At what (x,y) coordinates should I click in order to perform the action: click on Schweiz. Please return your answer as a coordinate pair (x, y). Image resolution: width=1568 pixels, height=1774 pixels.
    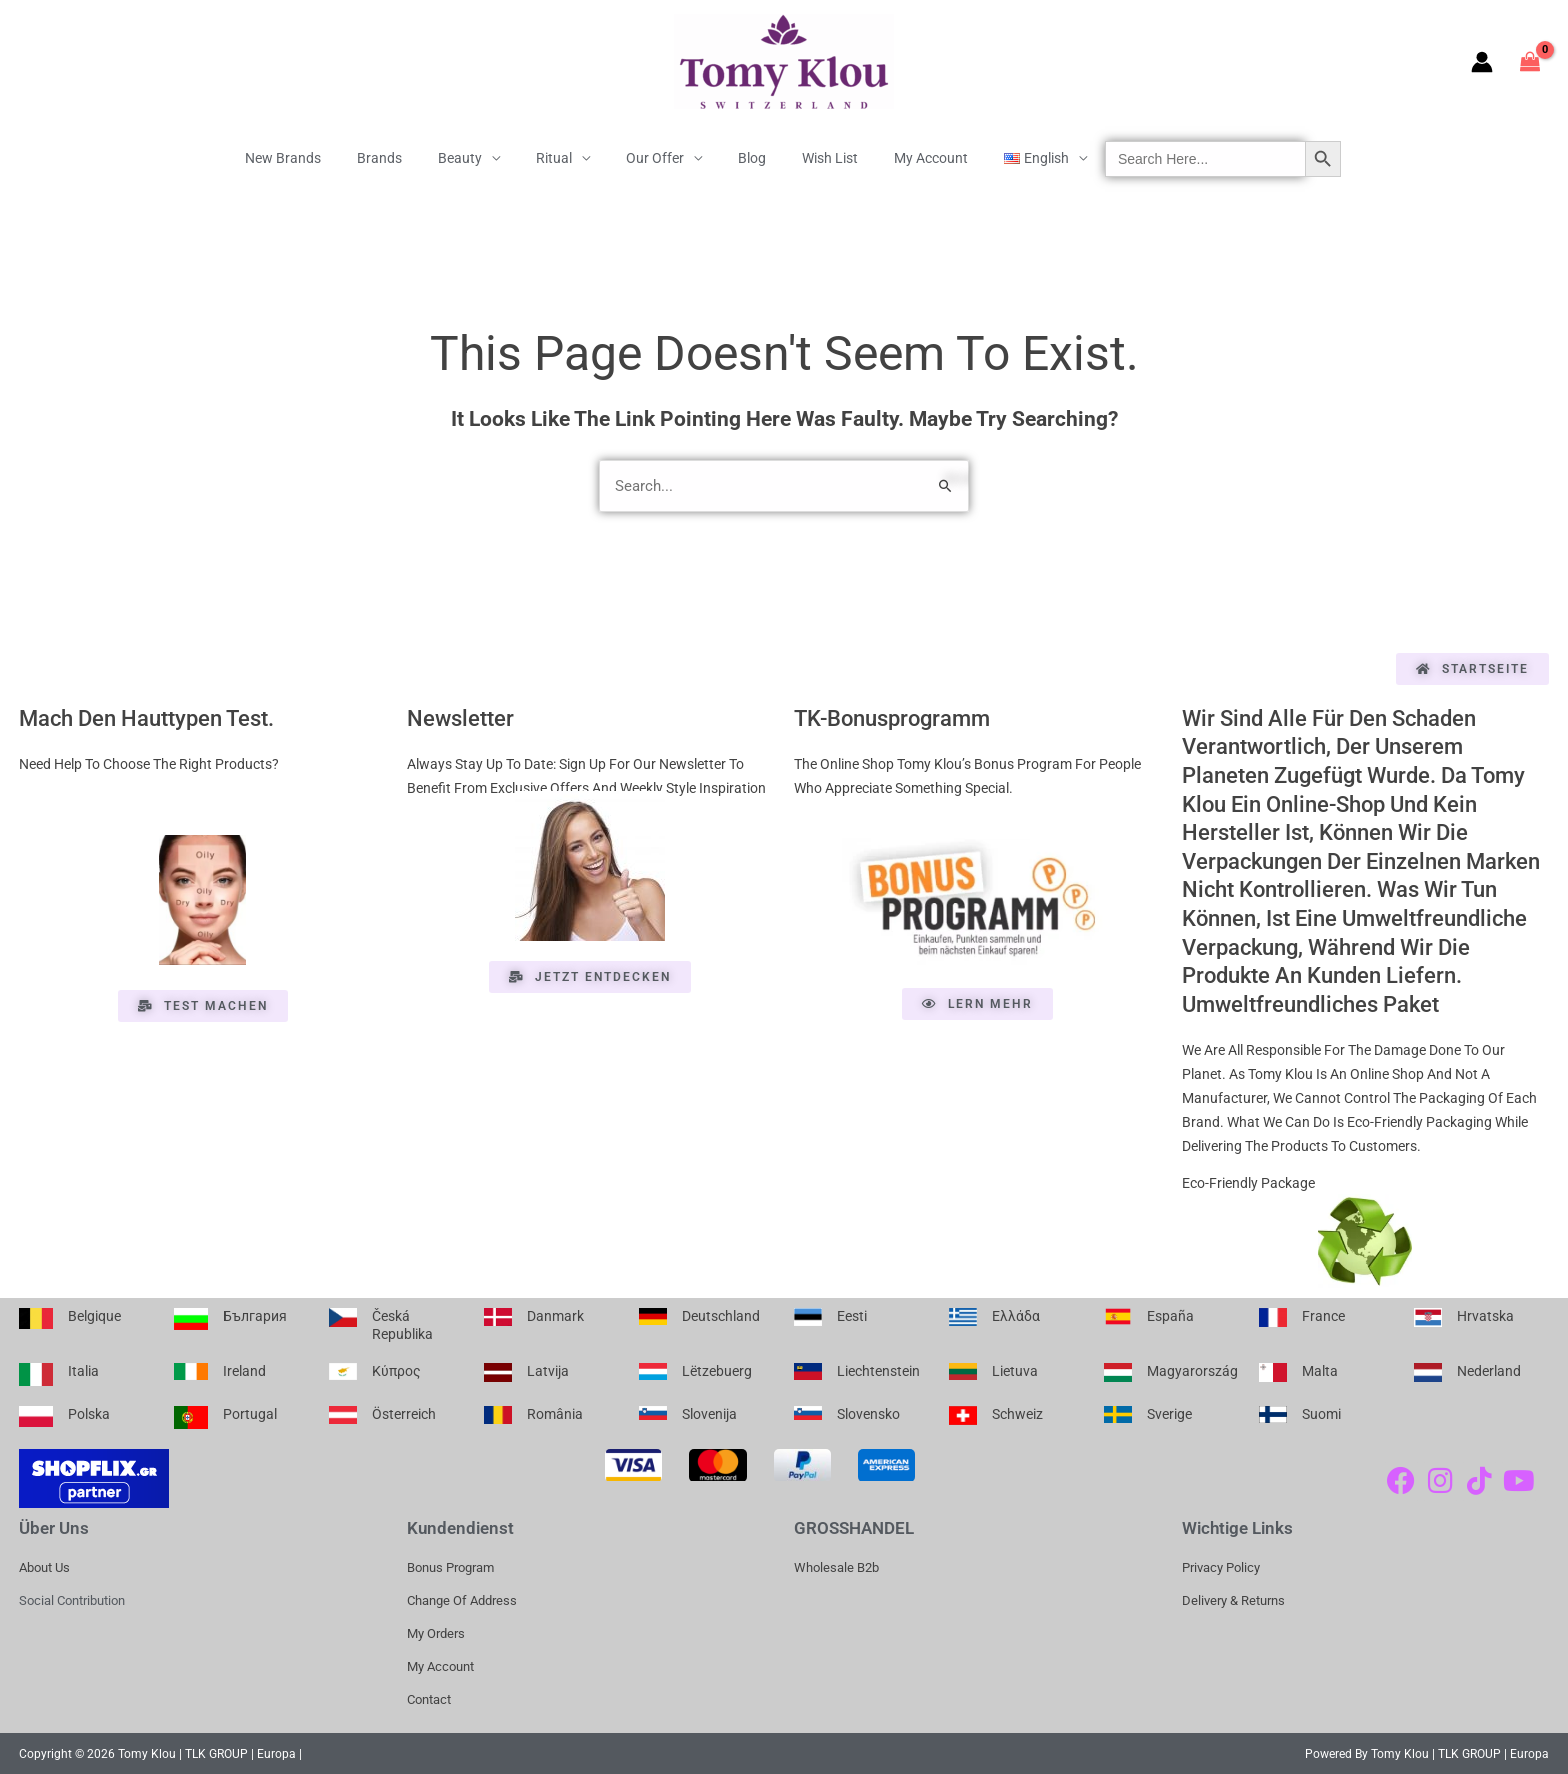
    Looking at the image, I should click on (1017, 1411).